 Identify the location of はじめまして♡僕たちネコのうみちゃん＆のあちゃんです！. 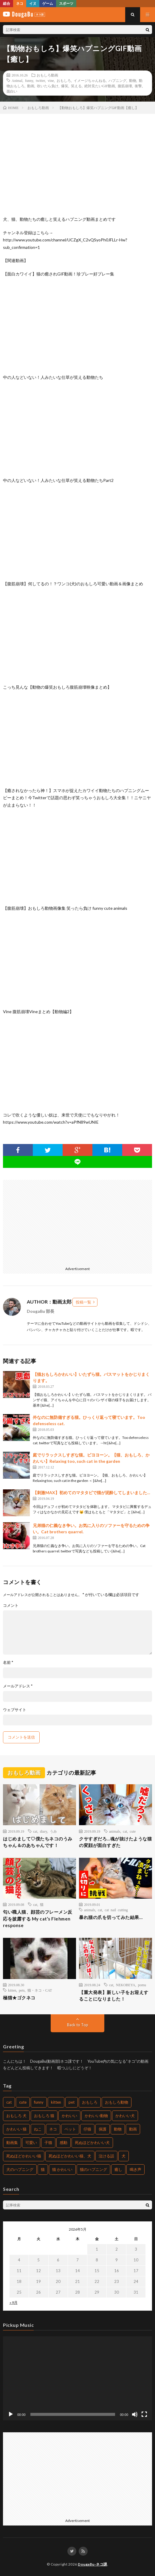
(37, 1842).